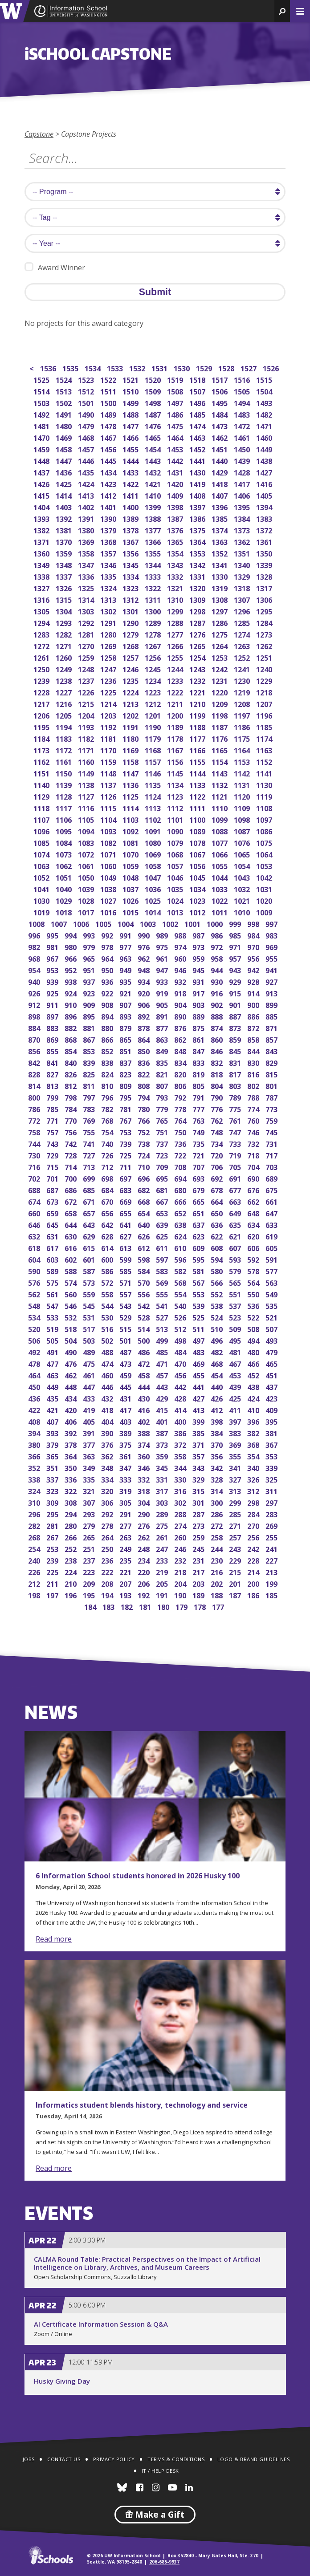 This screenshot has width=310, height=2576. Describe the element at coordinates (53, 1050) in the screenshot. I see `855` at that location.